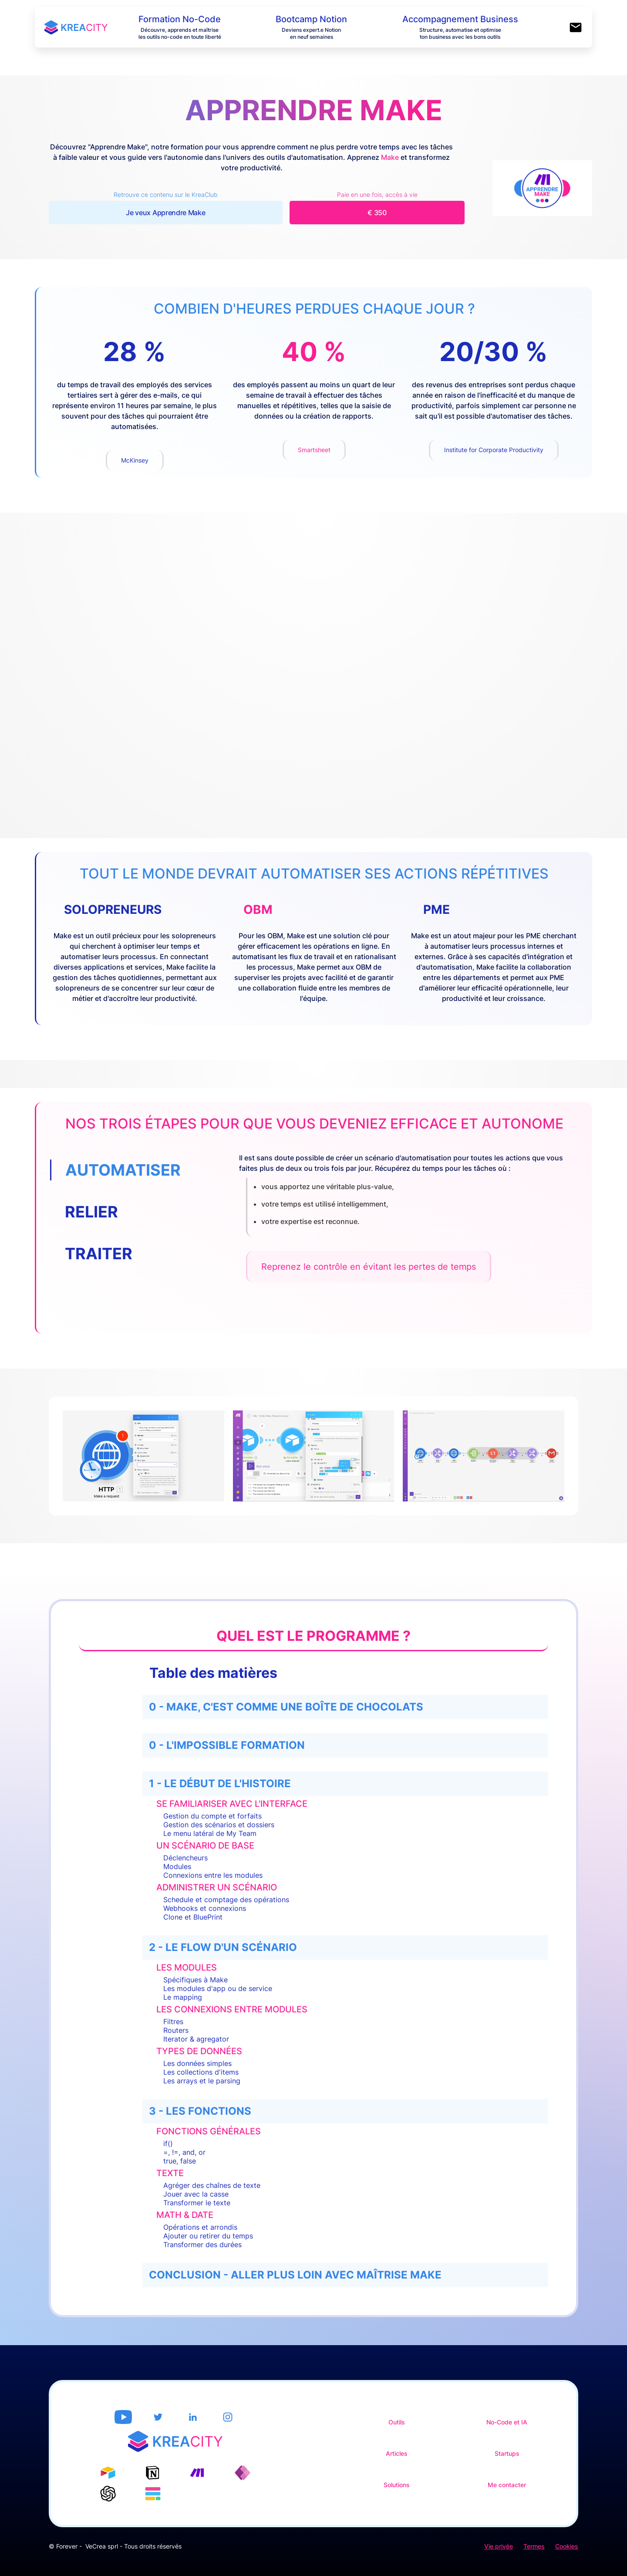 Image resolution: width=627 pixels, height=2576 pixels. I want to click on Termes, so click(534, 2535).